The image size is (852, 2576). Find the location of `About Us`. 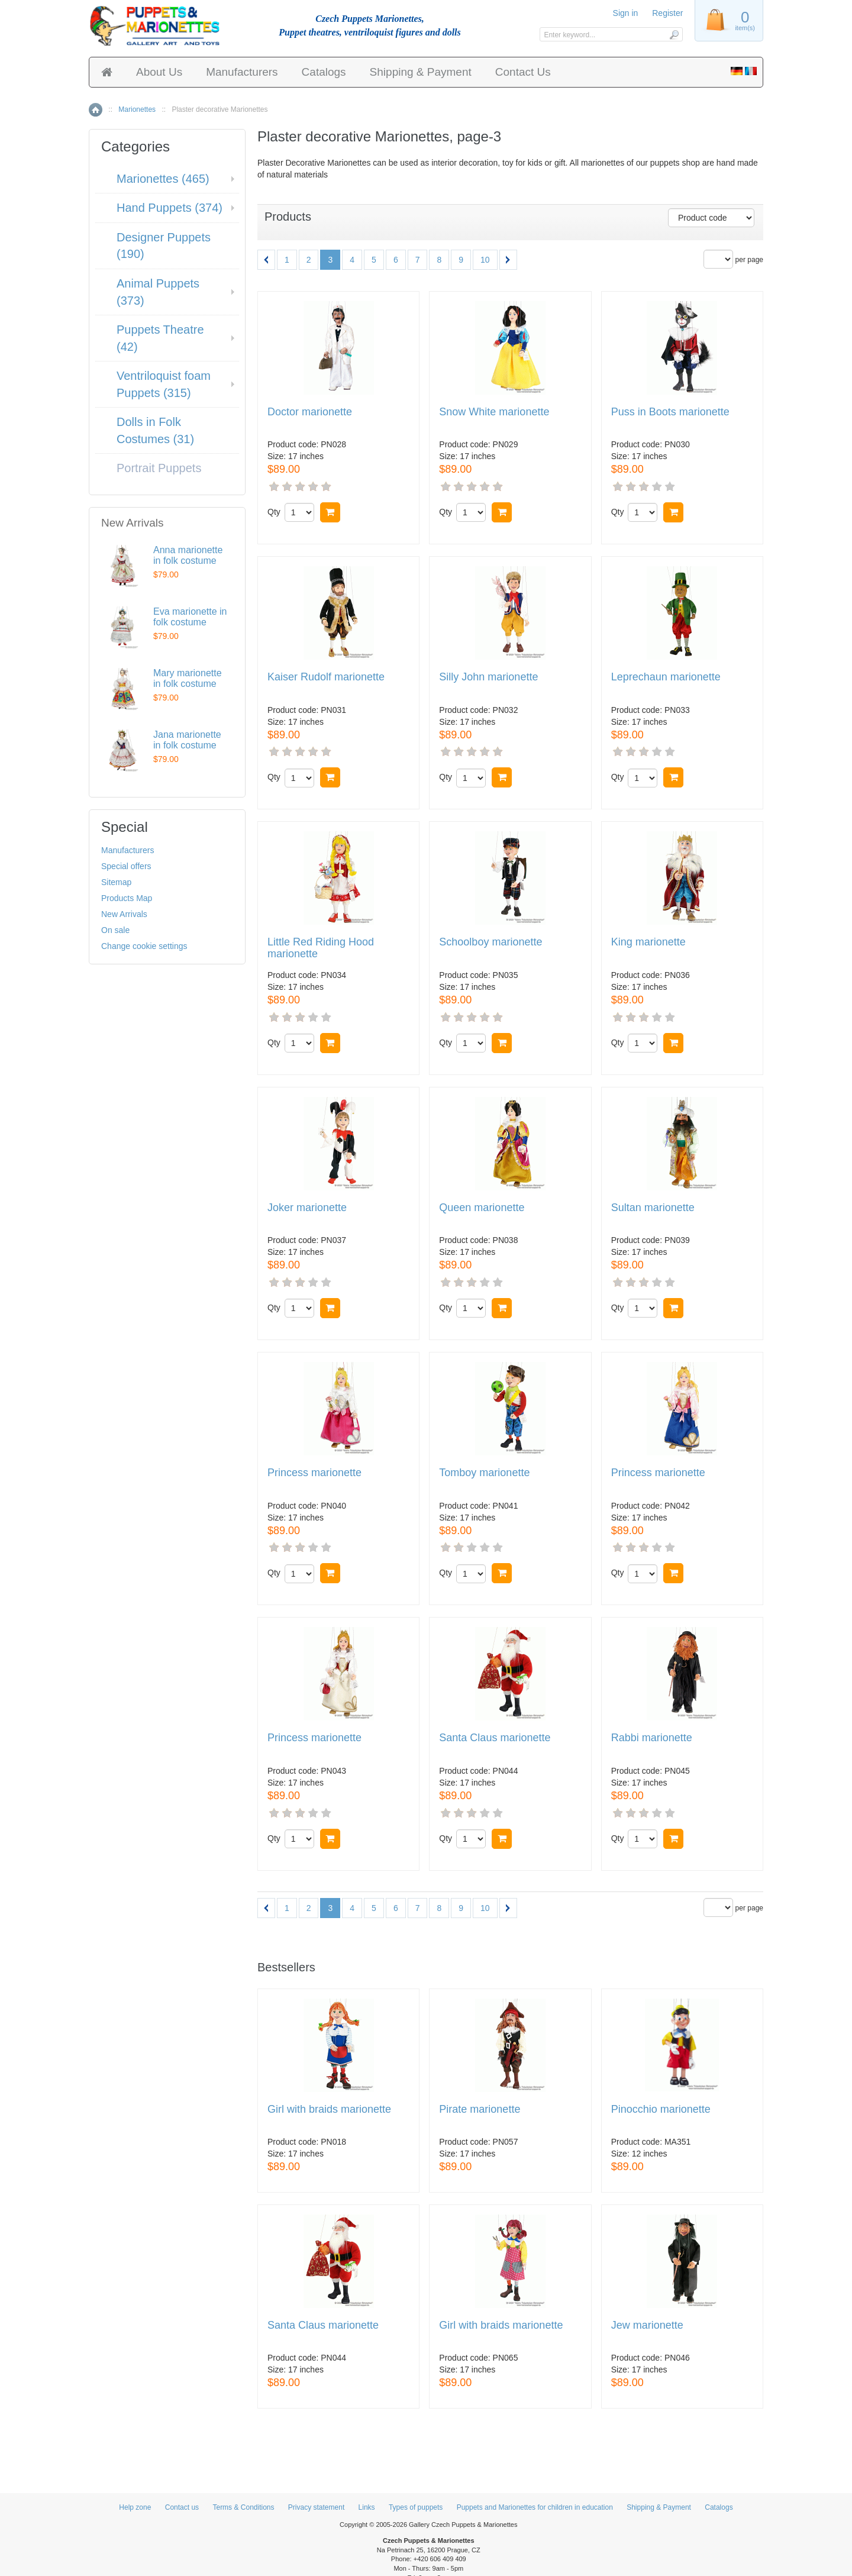

About Us is located at coordinates (159, 72).